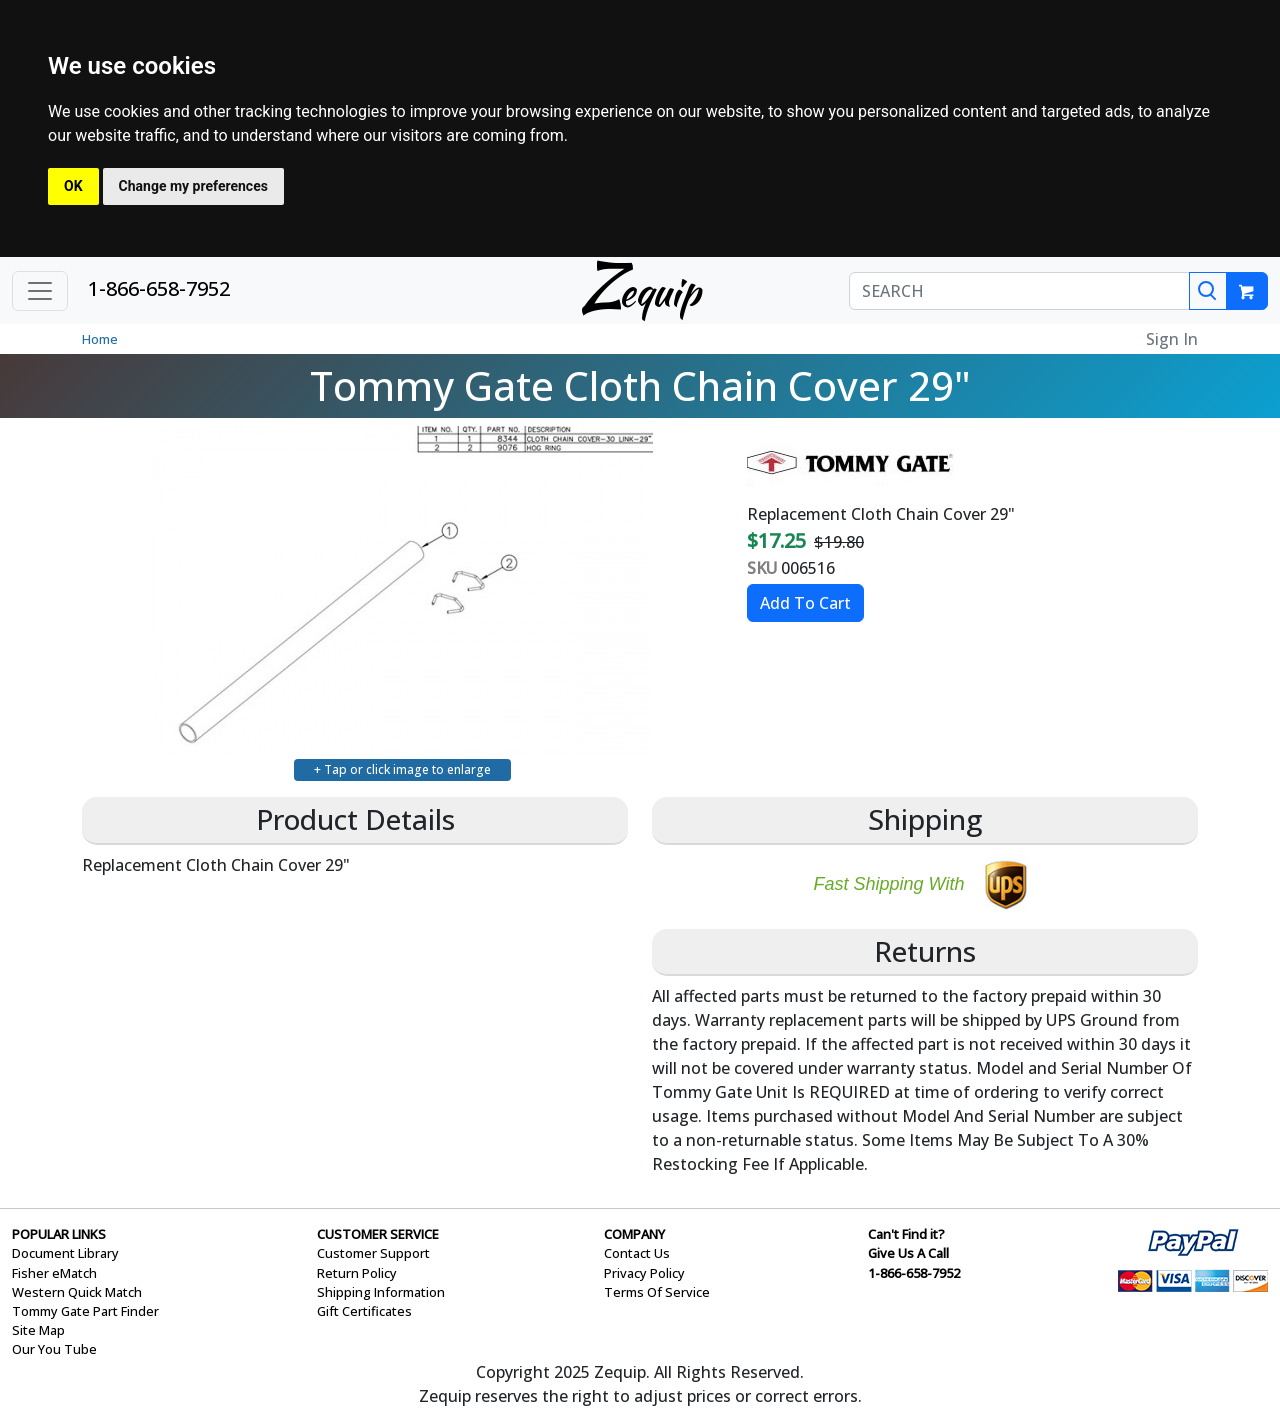 The width and height of the screenshot is (1280, 1424). What do you see at coordinates (159, 288) in the screenshot?
I see `1-866-658-7952` at bounding box center [159, 288].